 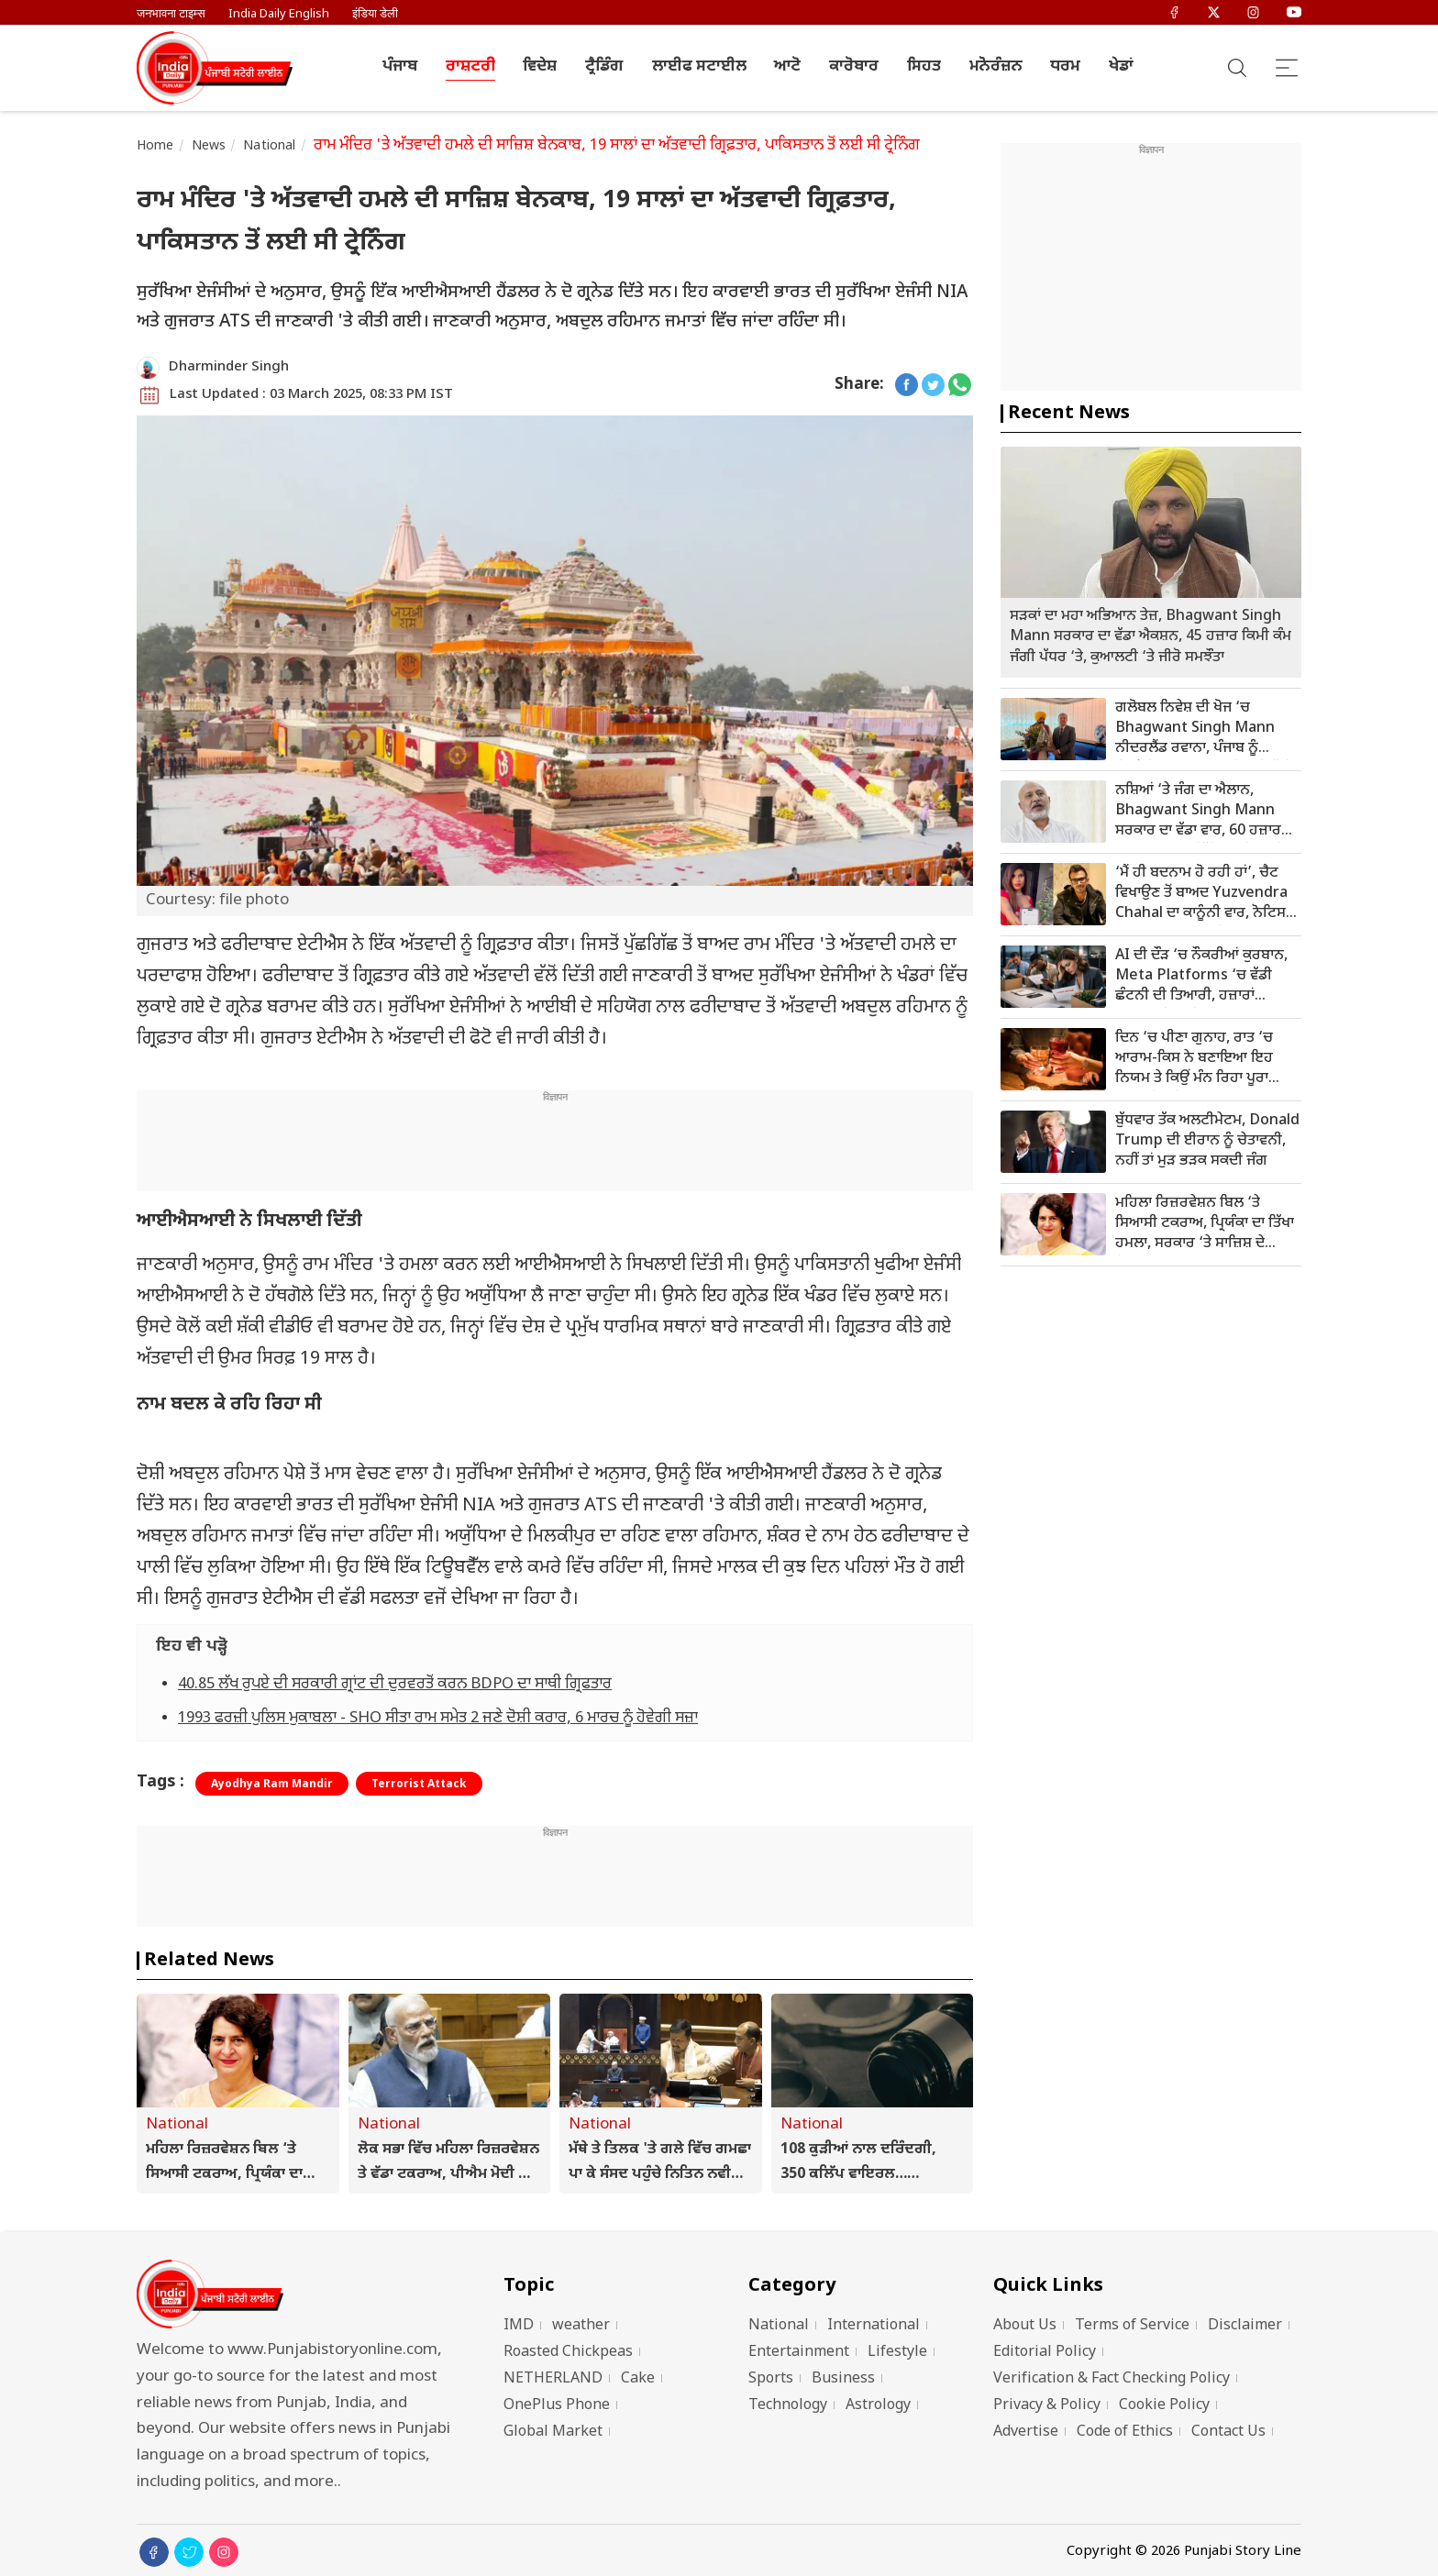 I want to click on International, so click(x=873, y=2326).